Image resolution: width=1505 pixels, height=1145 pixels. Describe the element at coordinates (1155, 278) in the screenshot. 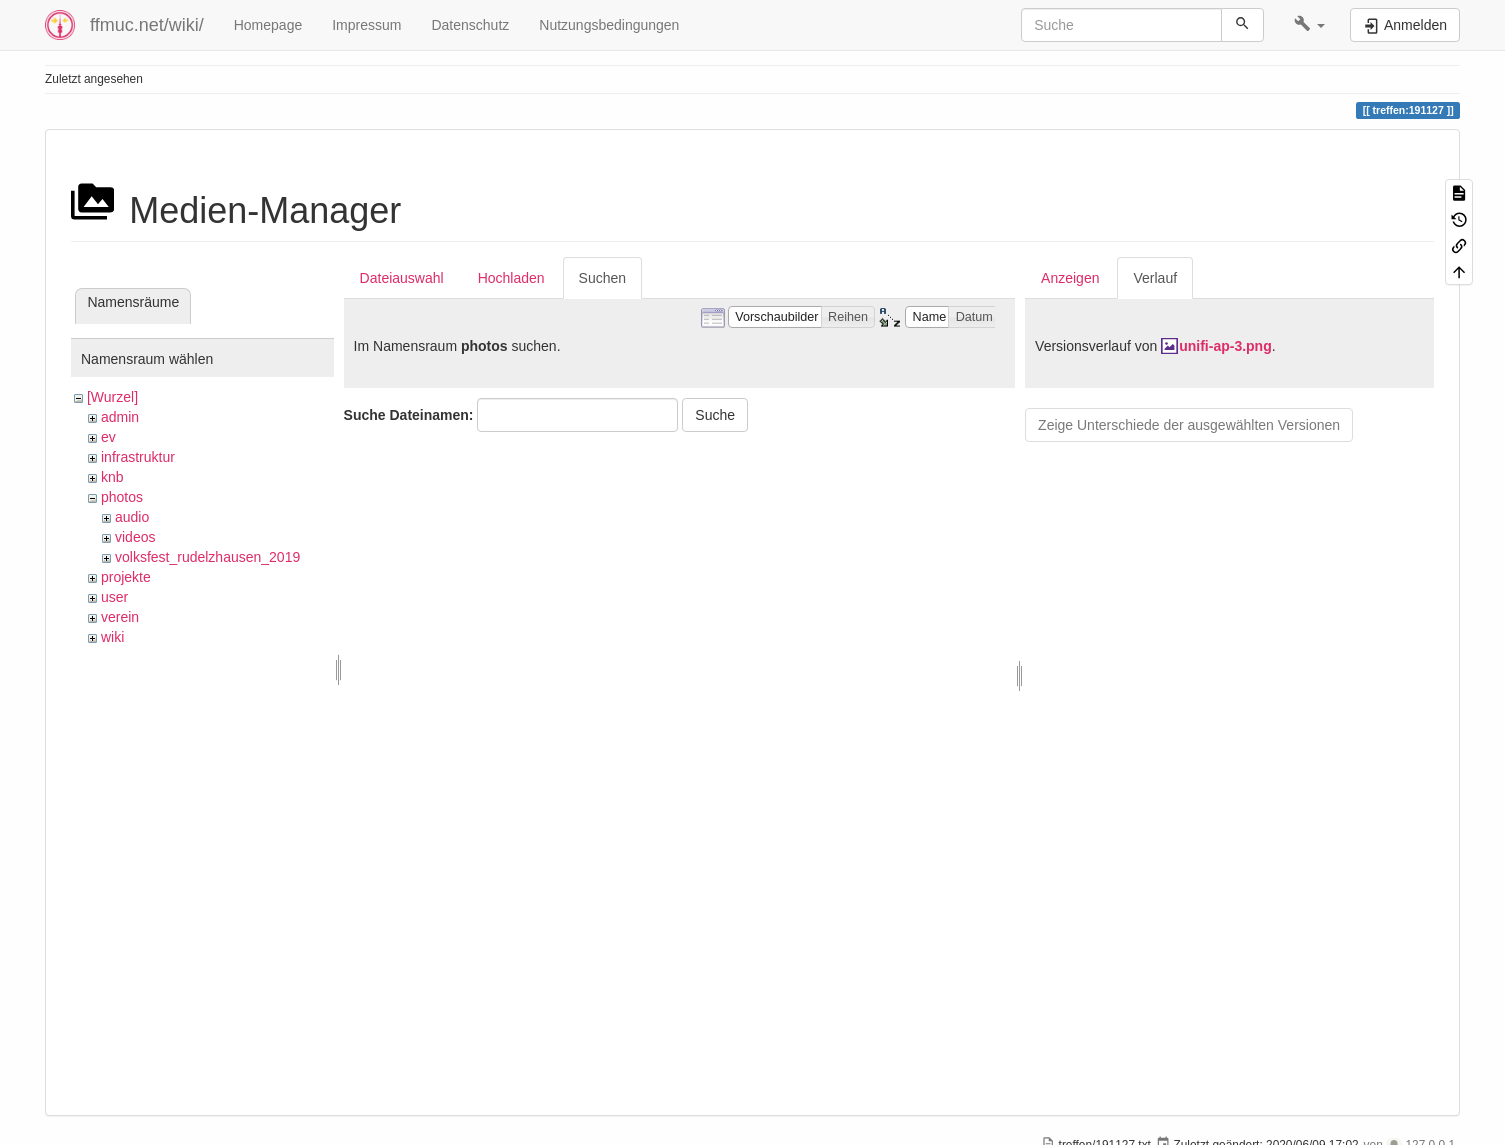

I see `Verlauf` at that location.